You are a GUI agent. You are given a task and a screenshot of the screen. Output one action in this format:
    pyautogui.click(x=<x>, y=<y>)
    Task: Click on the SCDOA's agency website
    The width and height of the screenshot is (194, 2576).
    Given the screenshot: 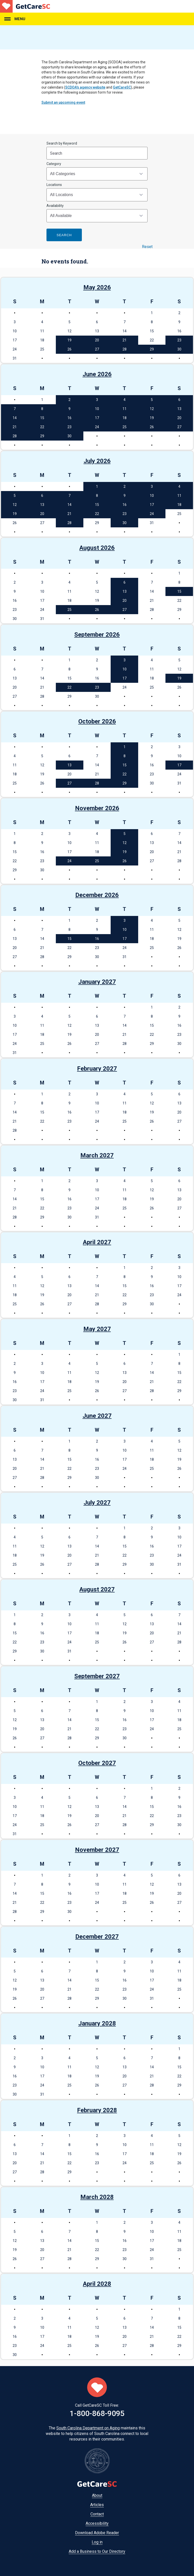 What is the action you would take?
    pyautogui.click(x=85, y=87)
    